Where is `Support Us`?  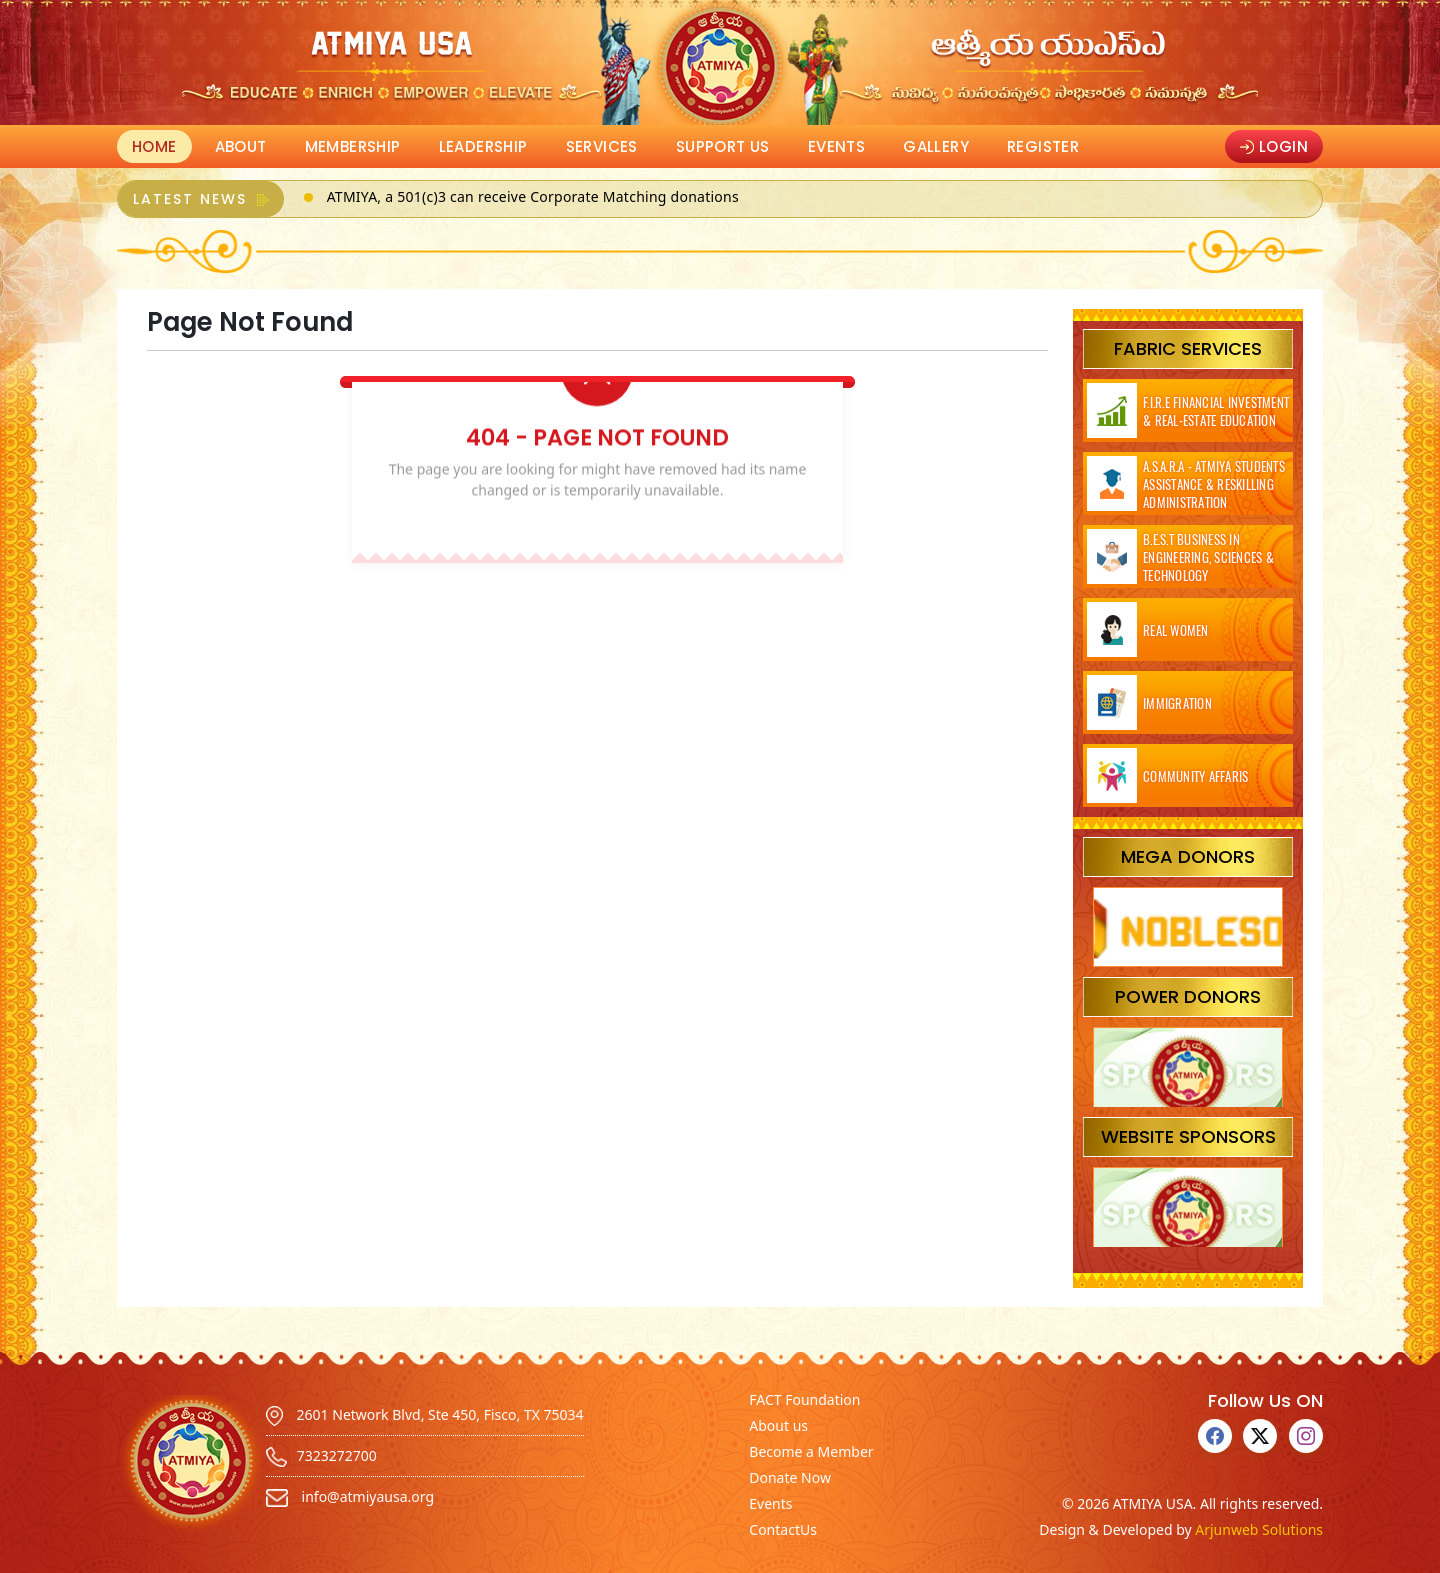
Support Us is located at coordinates (723, 146).